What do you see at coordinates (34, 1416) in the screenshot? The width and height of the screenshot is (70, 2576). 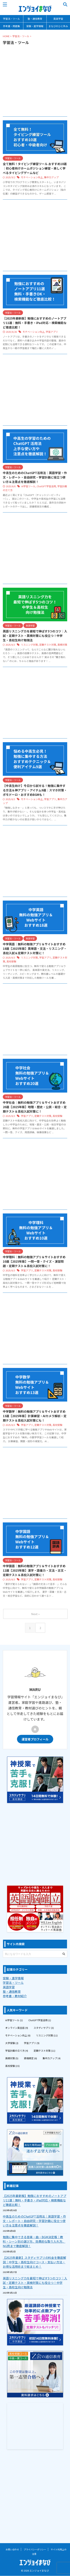 I see `中学数学｜無料の勉強アプリ＆サイトおすすめ13選【2025年版】計算練習・AIカメラ解析・定期テスト＆高校入試対策にも！` at bounding box center [34, 1416].